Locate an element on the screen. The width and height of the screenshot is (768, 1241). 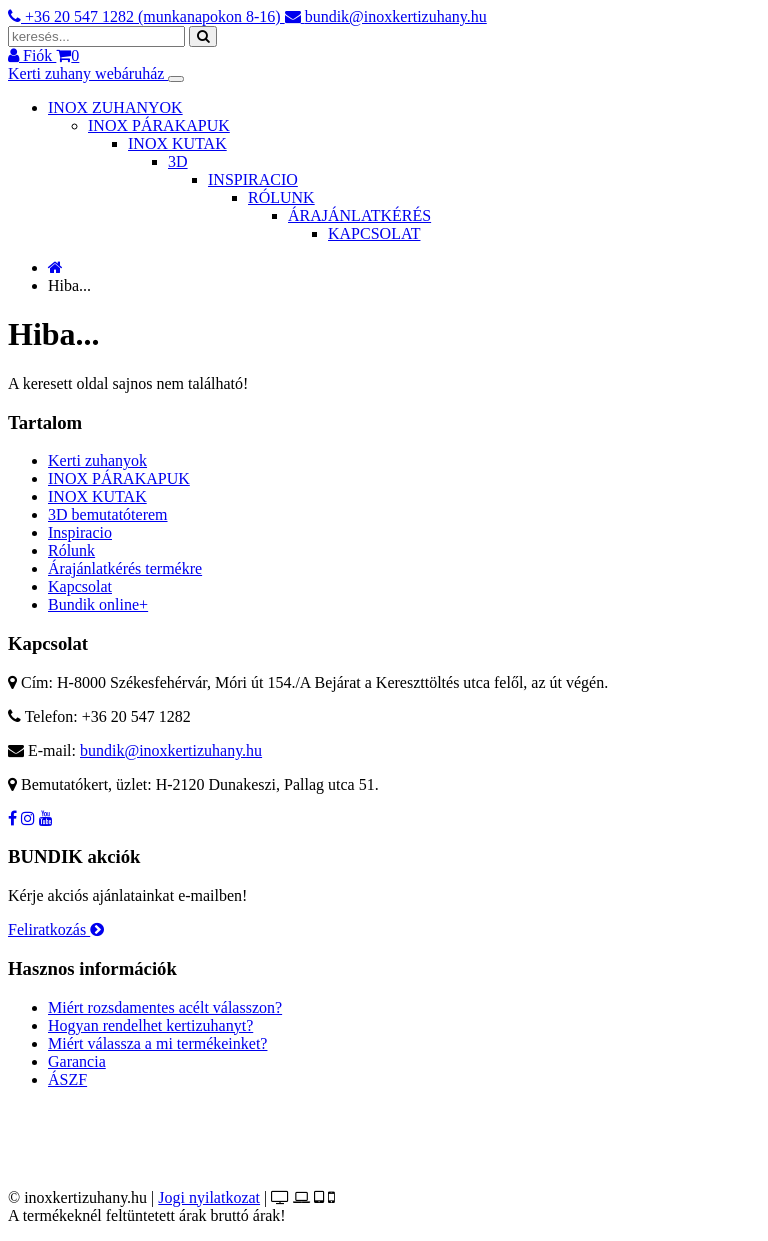
Rólunk is located at coordinates (71, 550).